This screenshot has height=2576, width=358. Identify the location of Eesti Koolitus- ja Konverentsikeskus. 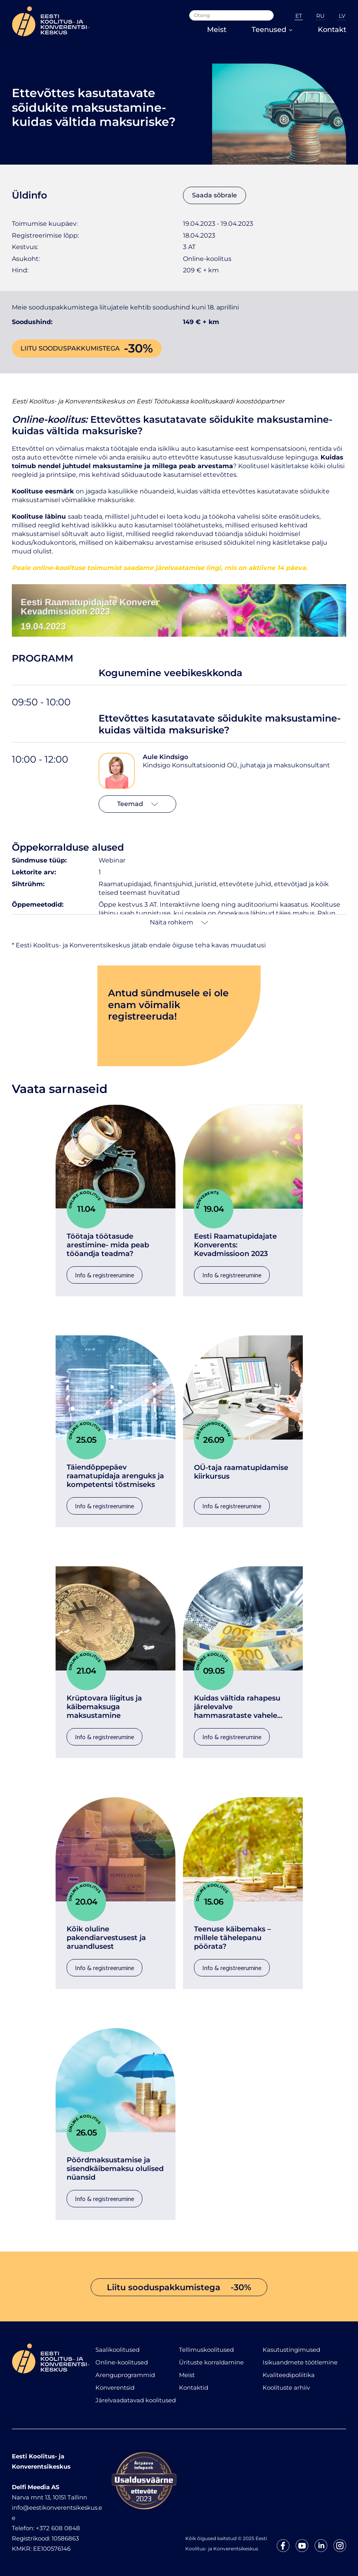
(68, 401).